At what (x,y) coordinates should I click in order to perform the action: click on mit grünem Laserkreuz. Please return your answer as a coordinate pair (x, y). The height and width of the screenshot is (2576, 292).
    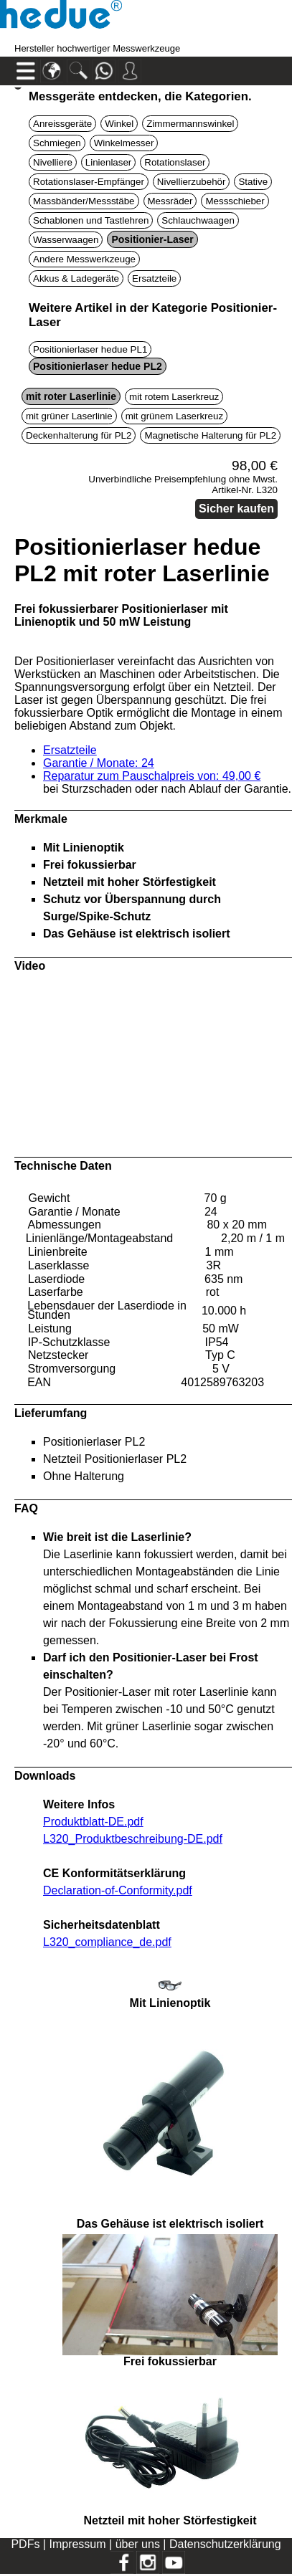
    Looking at the image, I should click on (174, 416).